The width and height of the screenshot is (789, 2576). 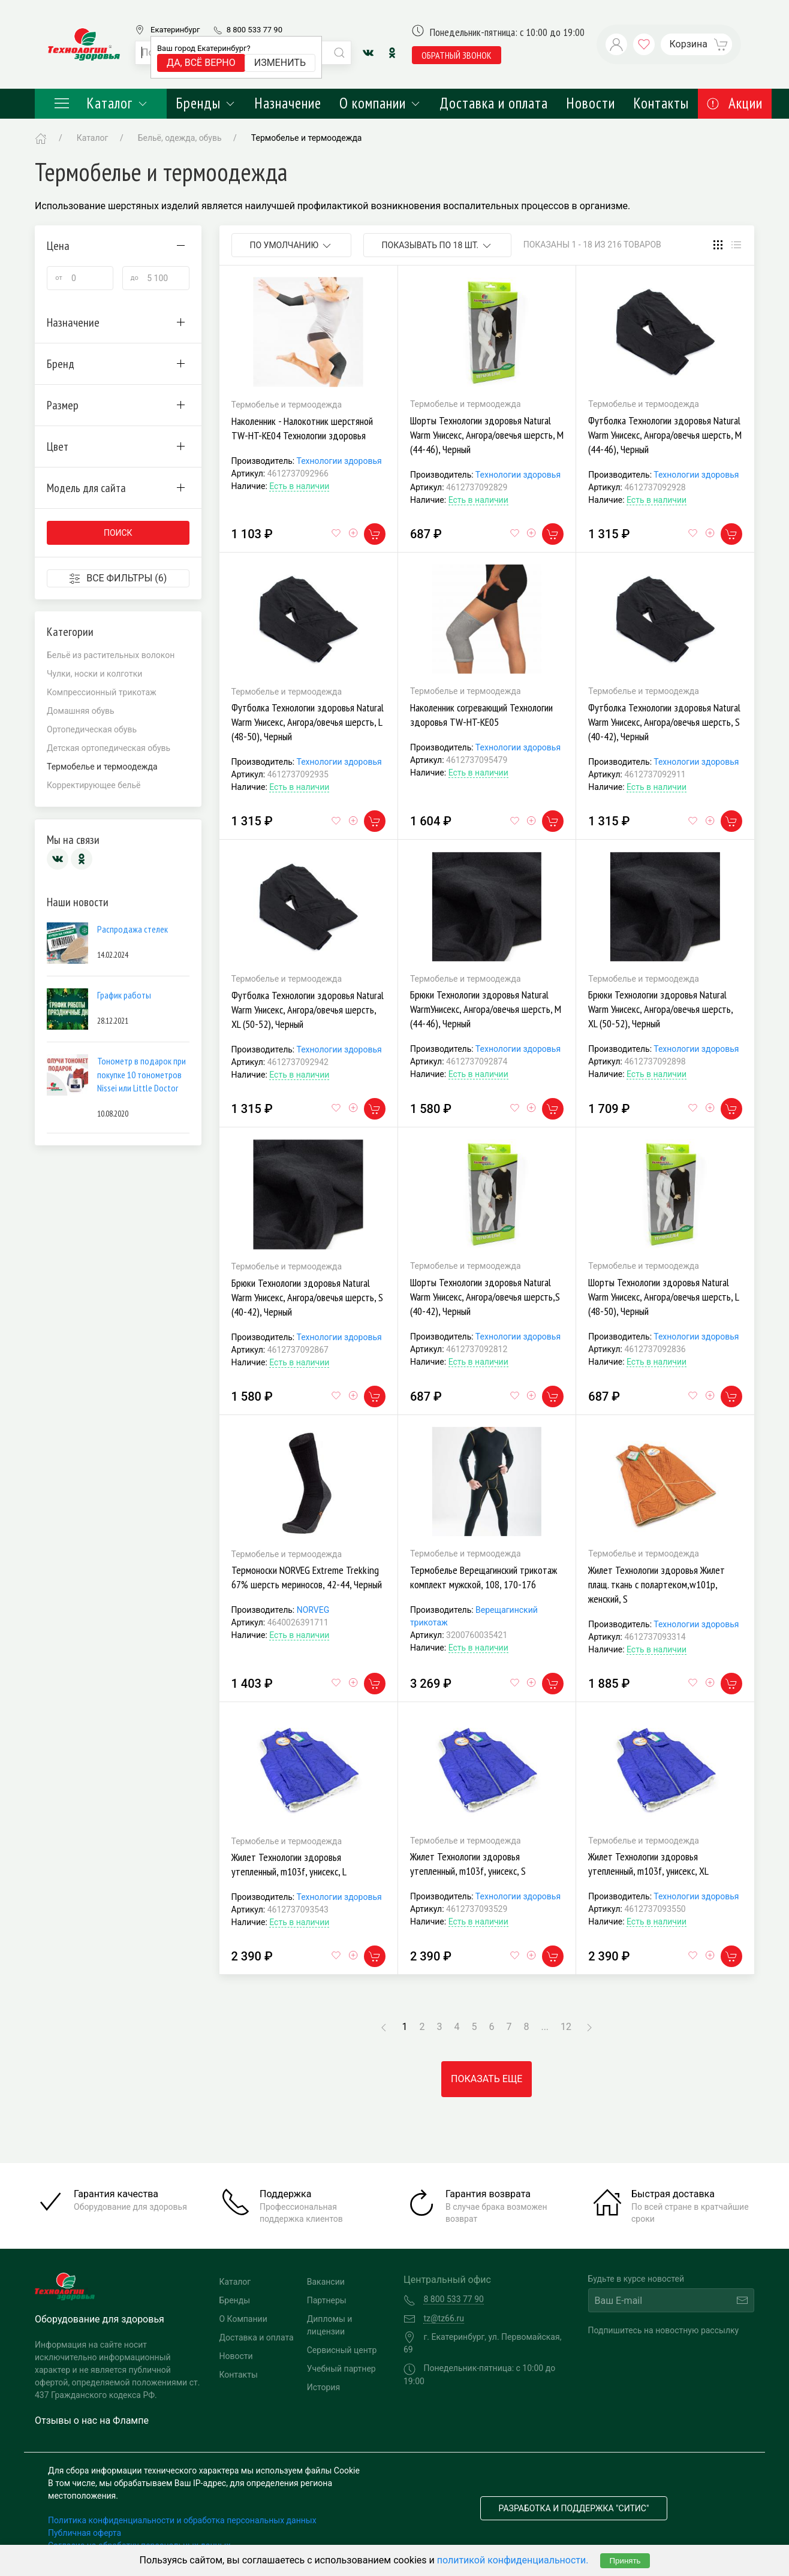 I want to click on Брюки Технологии здоровья Natural Warm Унисекс, Ангора/овечья шерсть, XL (50-52), Черный, so click(x=660, y=1009).